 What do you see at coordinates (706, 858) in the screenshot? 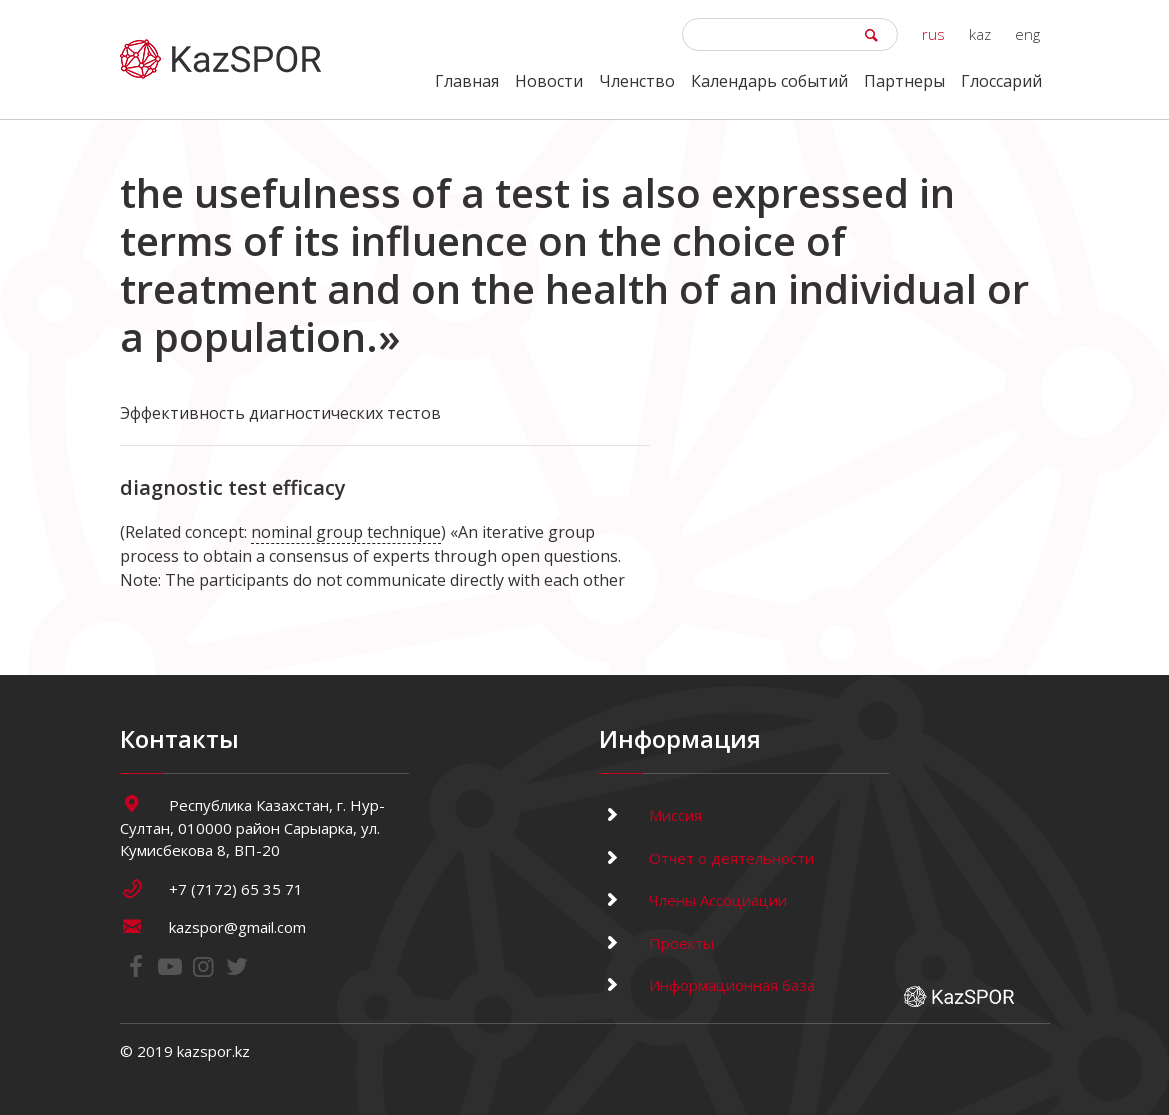
I see `Отчет о деятельности` at bounding box center [706, 858].